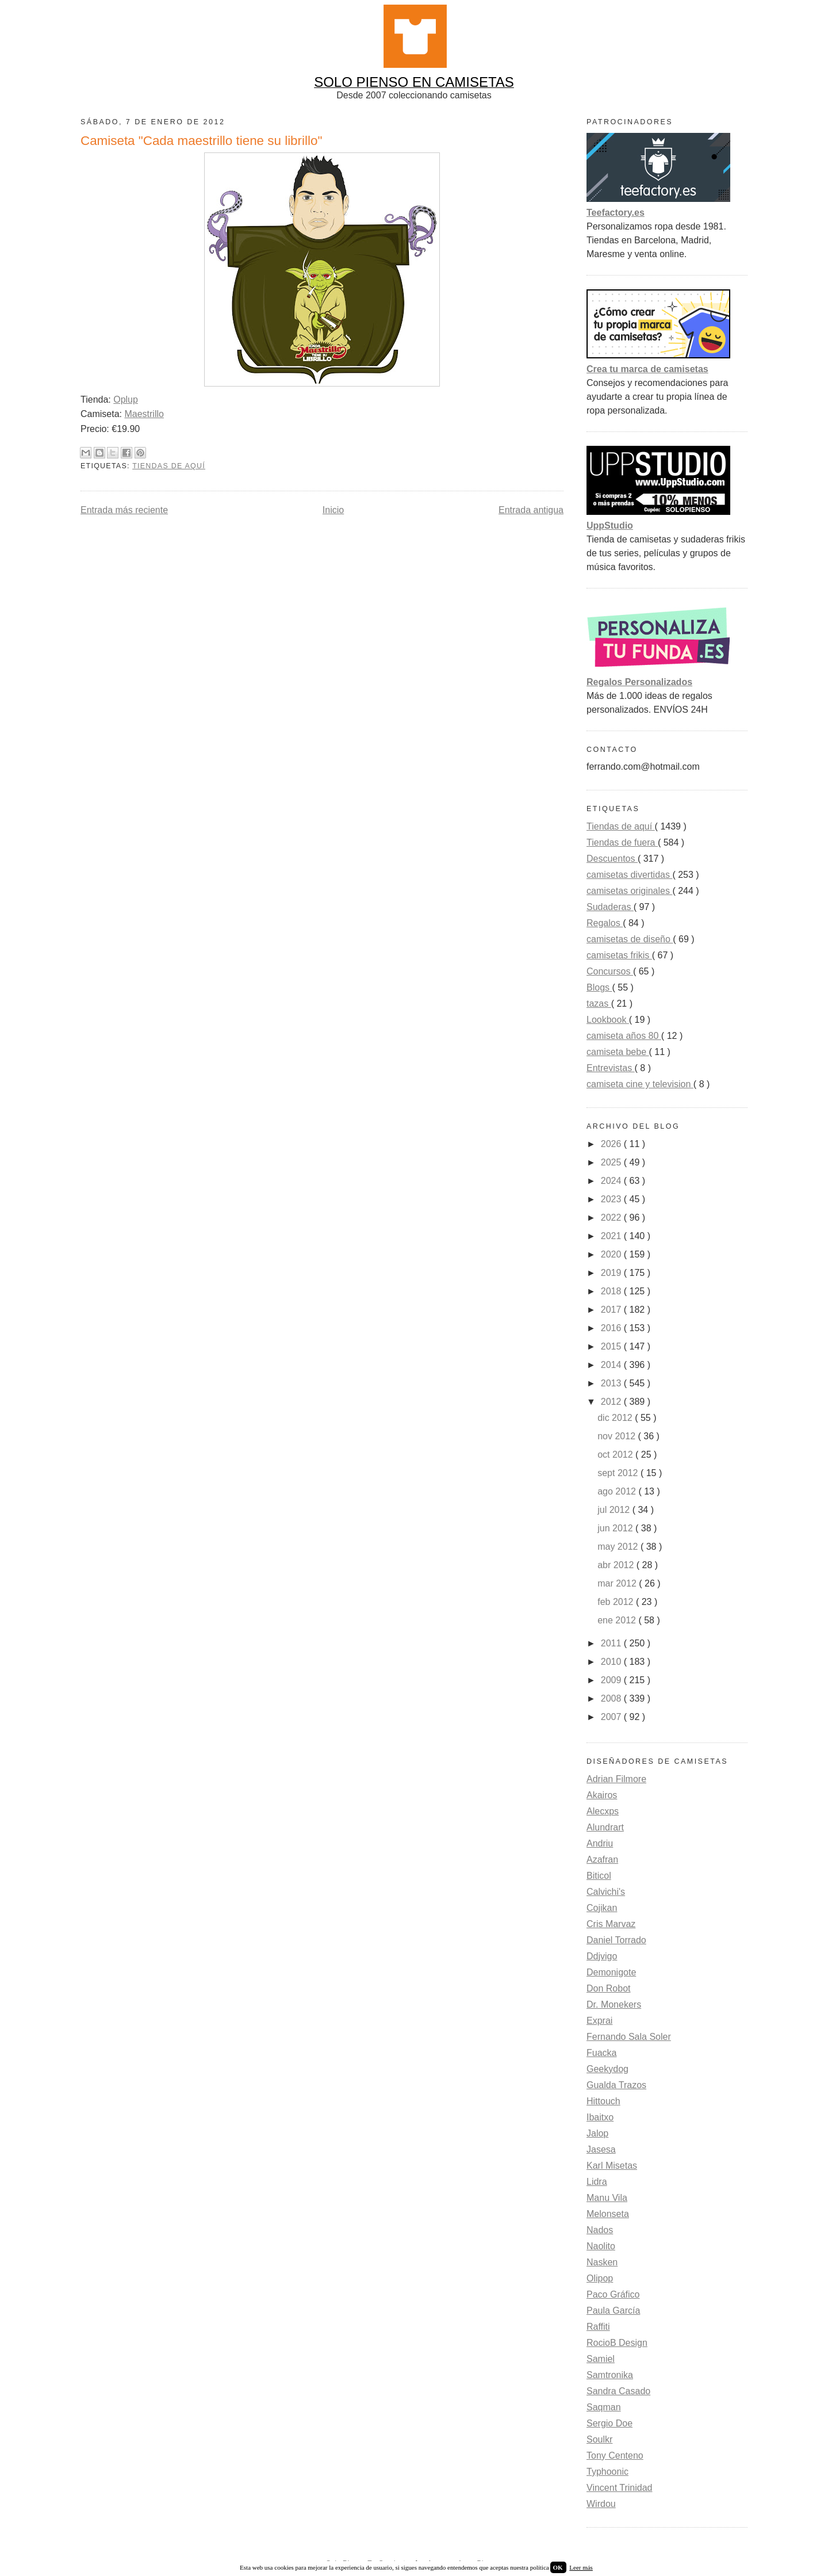  I want to click on Alecxps, so click(602, 1811).